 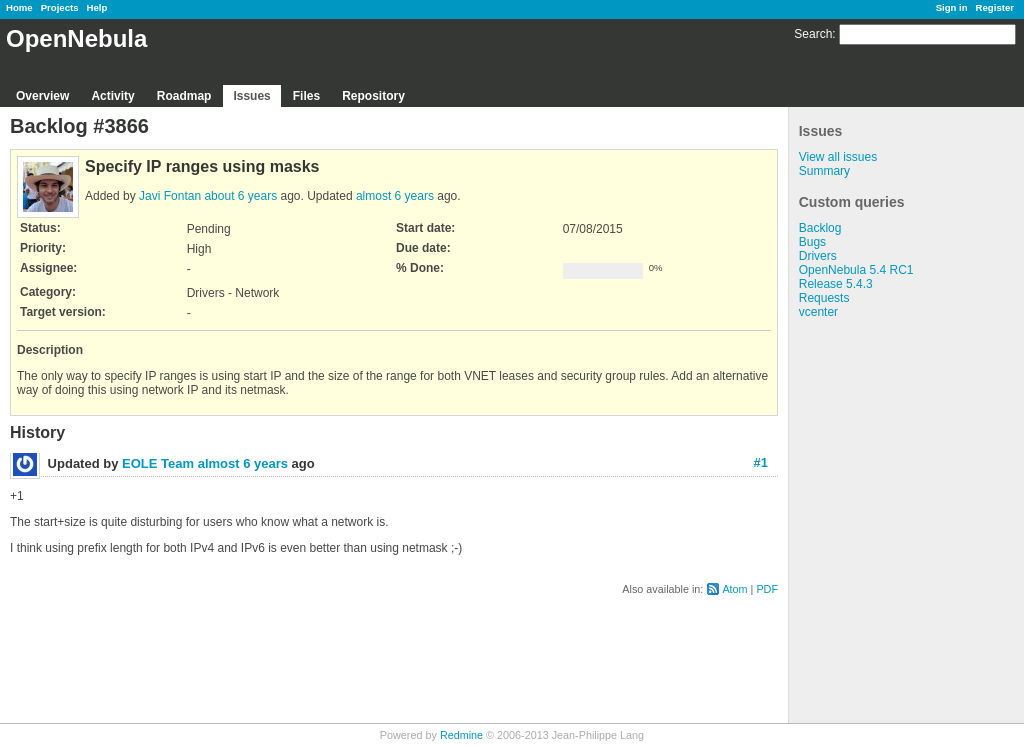 What do you see at coordinates (995, 7) in the screenshot?
I see `Register` at bounding box center [995, 7].